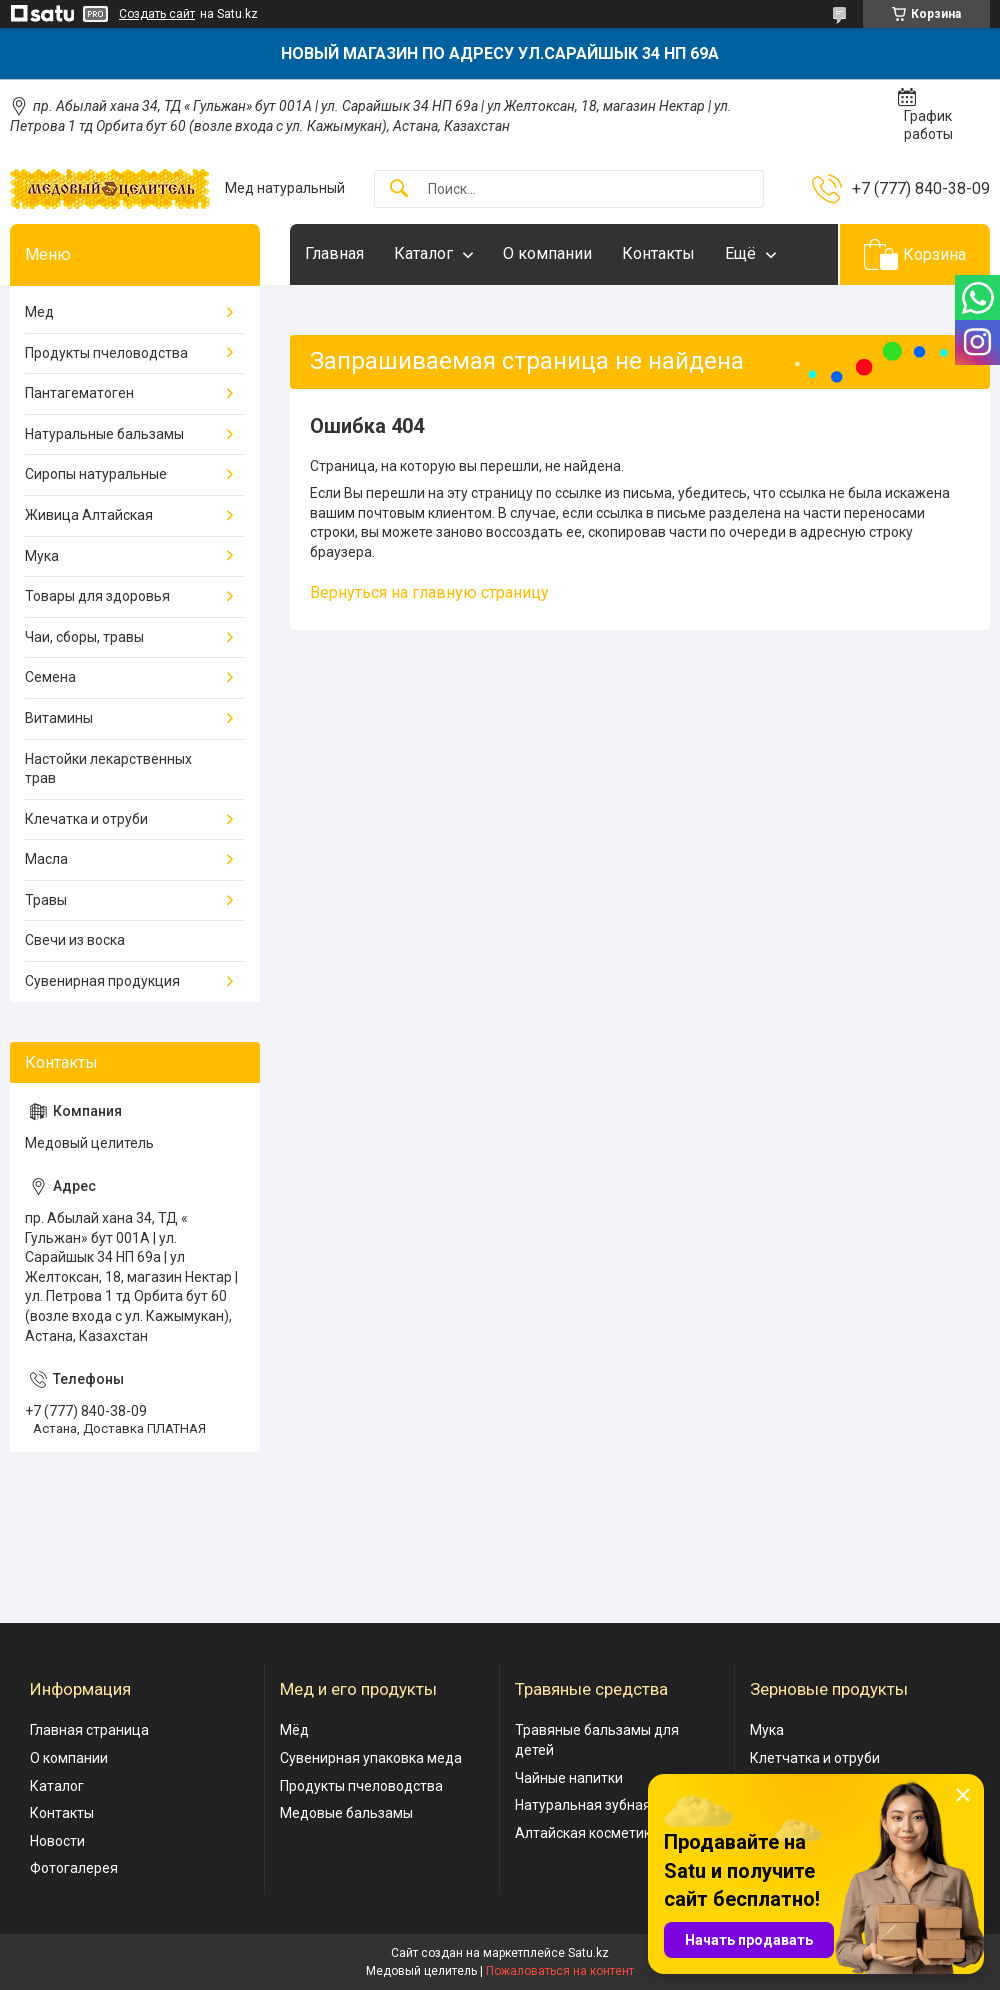 Image resolution: width=1000 pixels, height=1990 pixels. I want to click on Каталог, so click(423, 253).